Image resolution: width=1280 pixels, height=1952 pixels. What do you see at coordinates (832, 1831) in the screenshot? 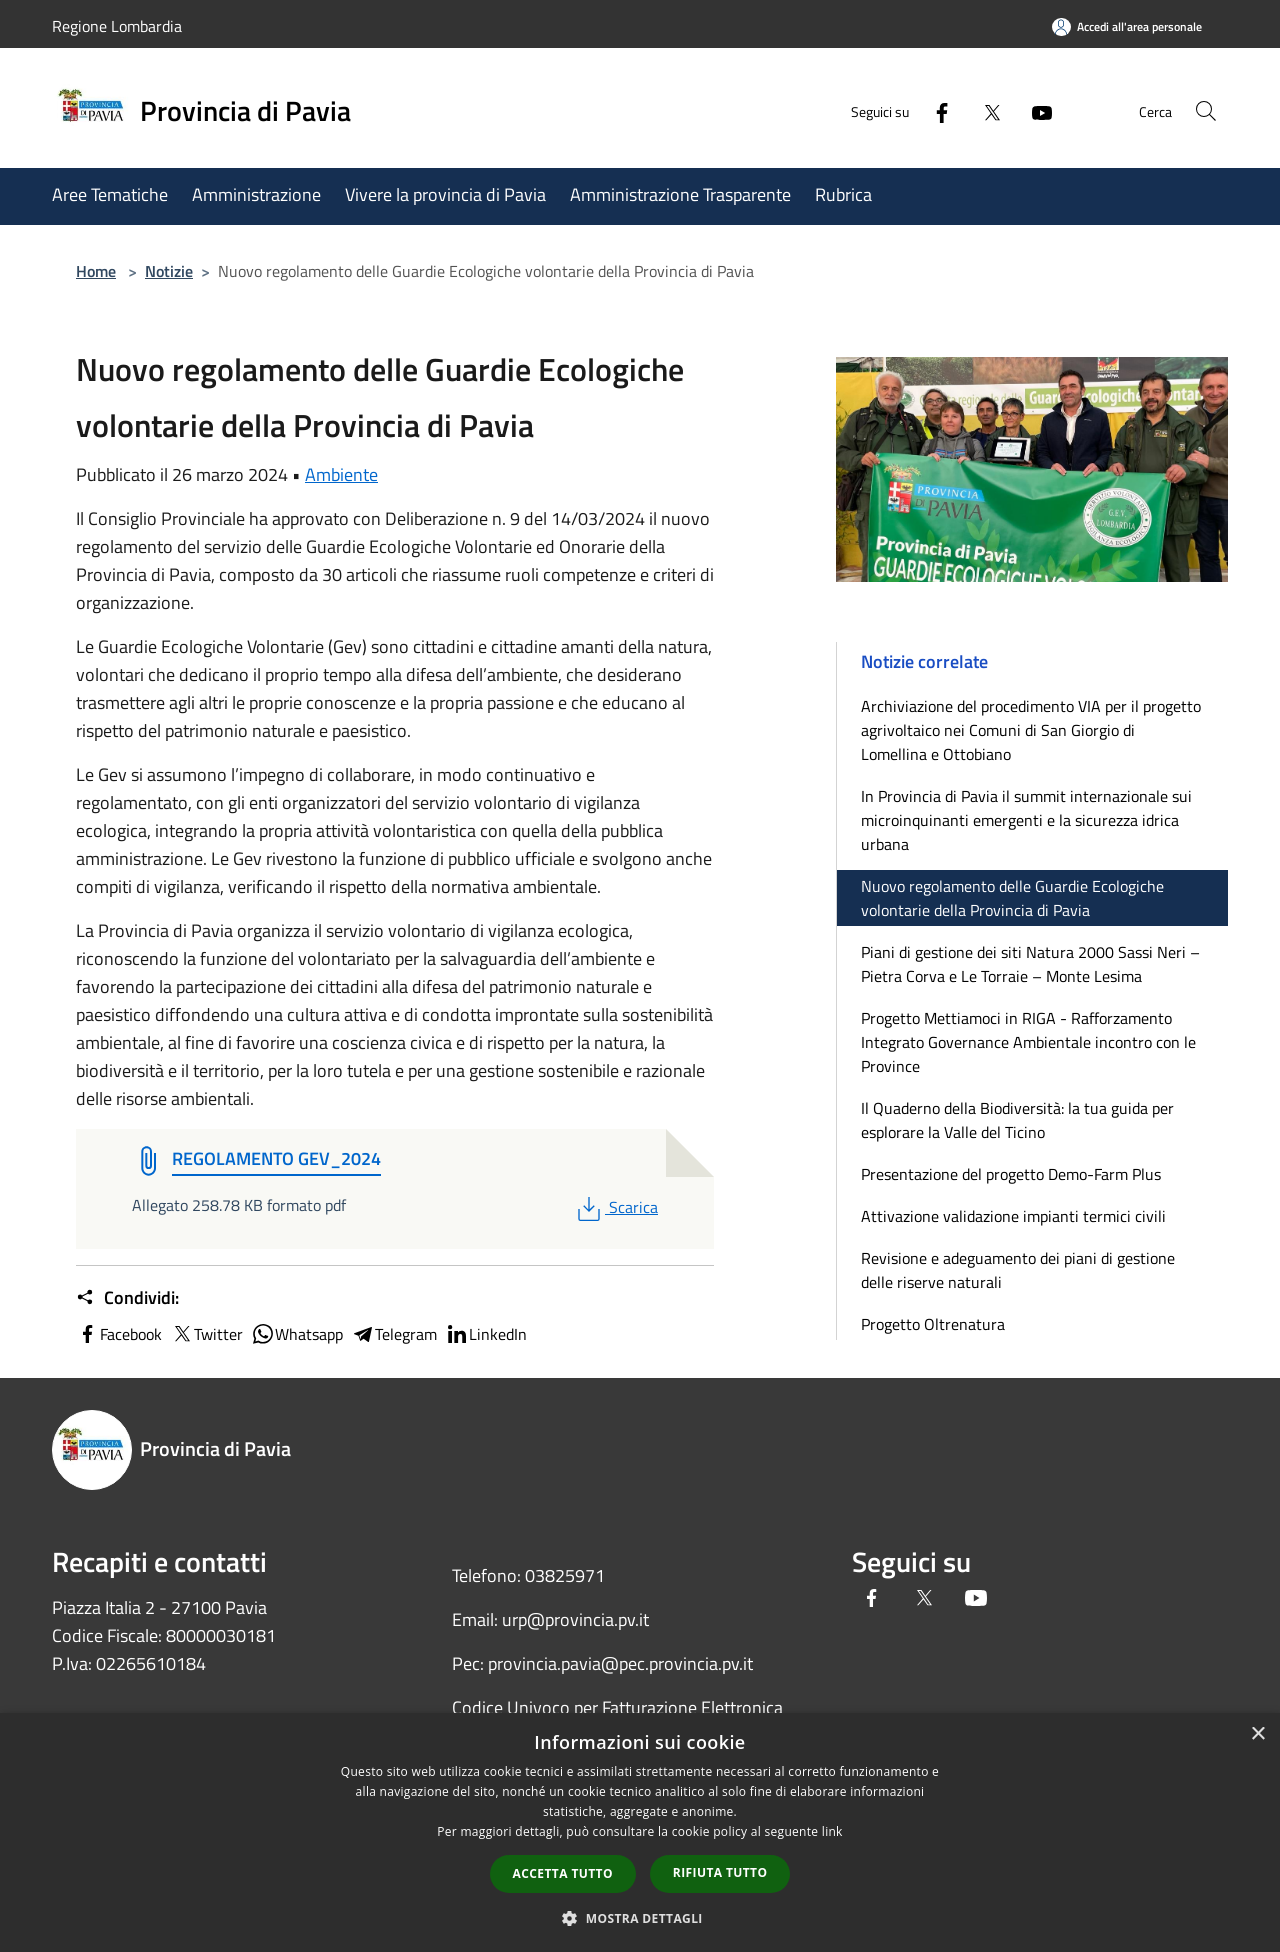
I see `link [link, opens a new window]` at bounding box center [832, 1831].